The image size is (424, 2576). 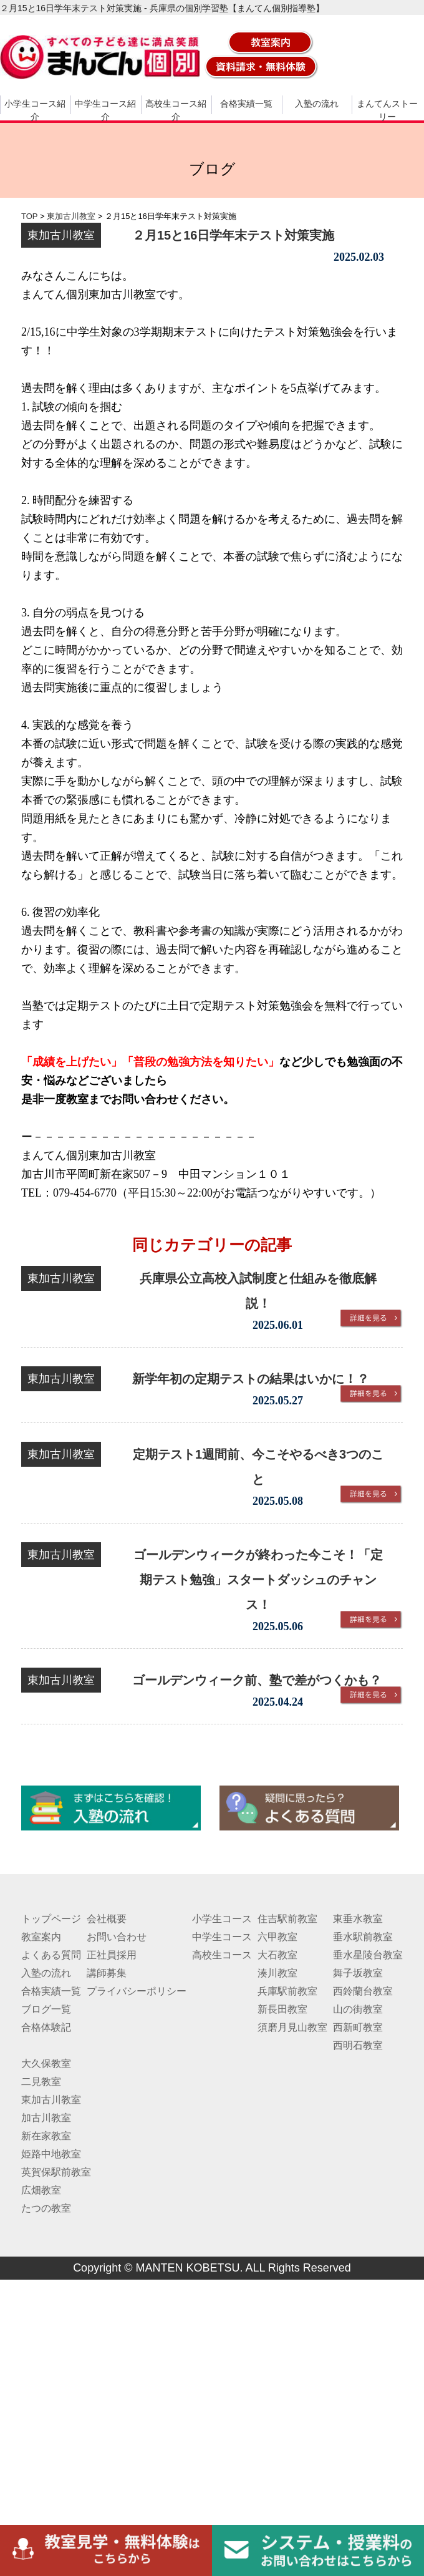 What do you see at coordinates (222, 1918) in the screenshot?
I see `小学生コース` at bounding box center [222, 1918].